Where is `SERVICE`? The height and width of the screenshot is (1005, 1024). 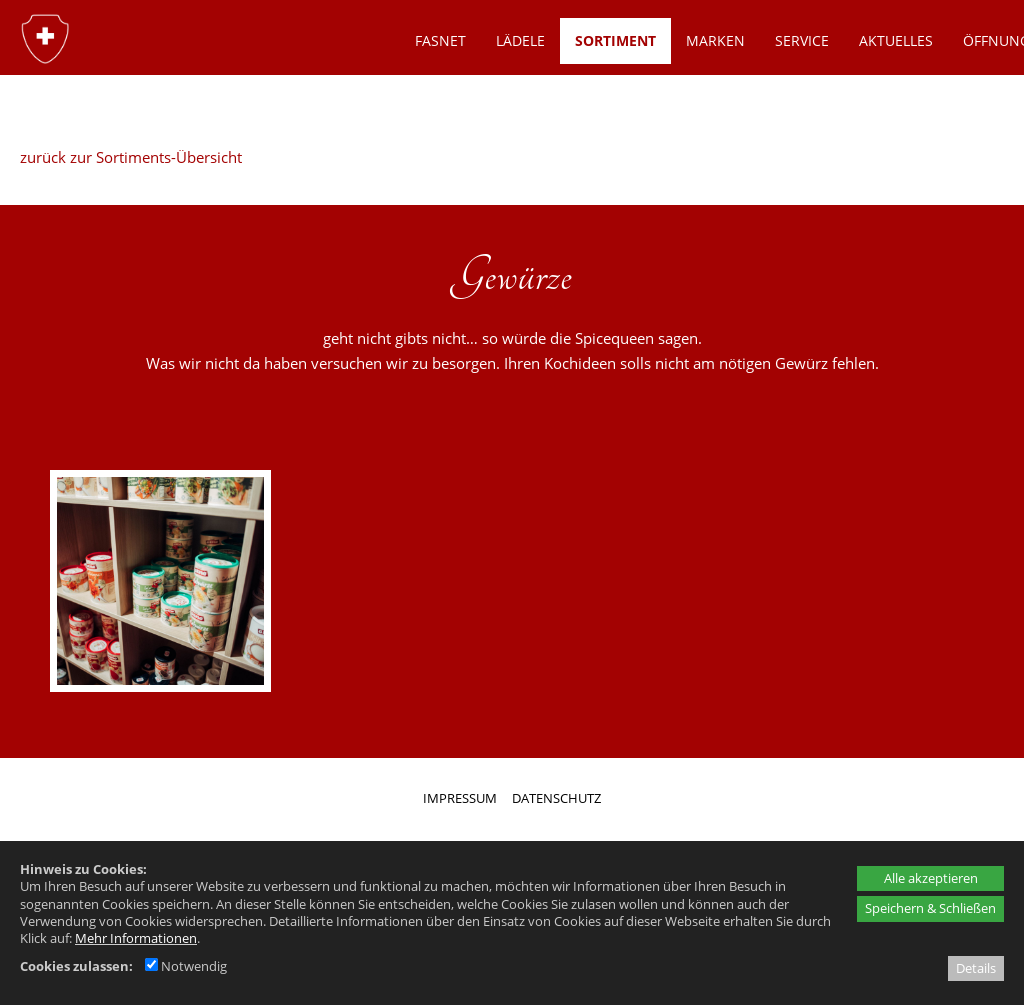
SERVICE is located at coordinates (802, 40).